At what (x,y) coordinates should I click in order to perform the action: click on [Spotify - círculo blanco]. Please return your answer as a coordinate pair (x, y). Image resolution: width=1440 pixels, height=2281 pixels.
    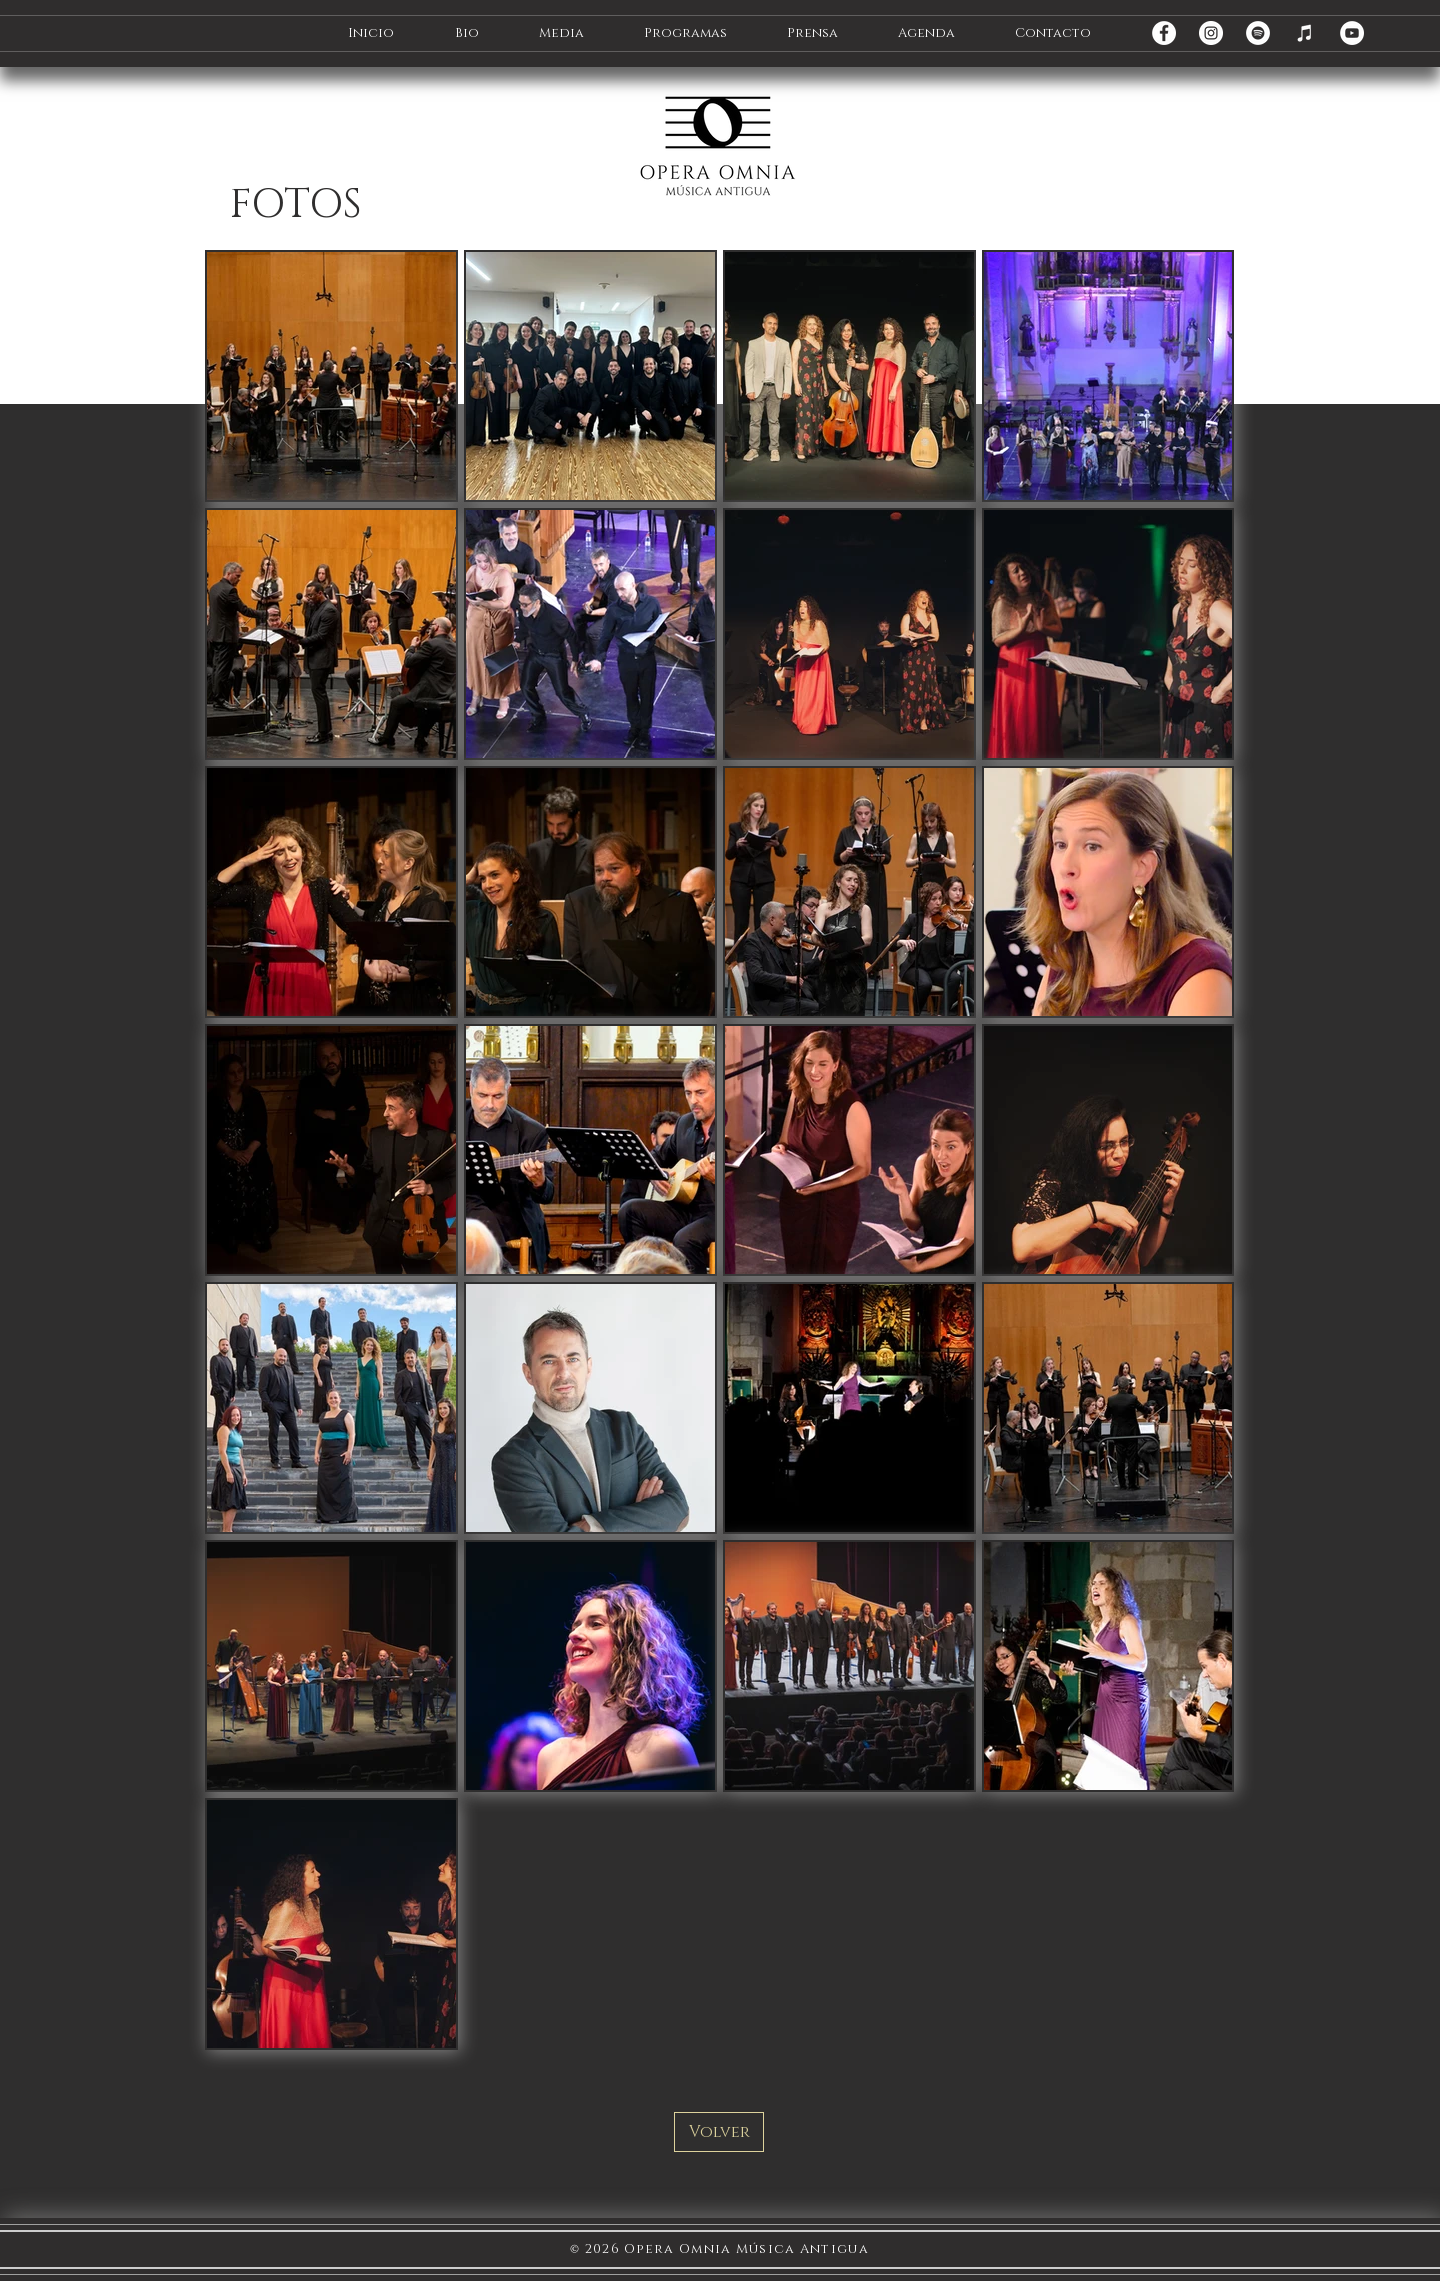
    Looking at the image, I should click on (1258, 33).